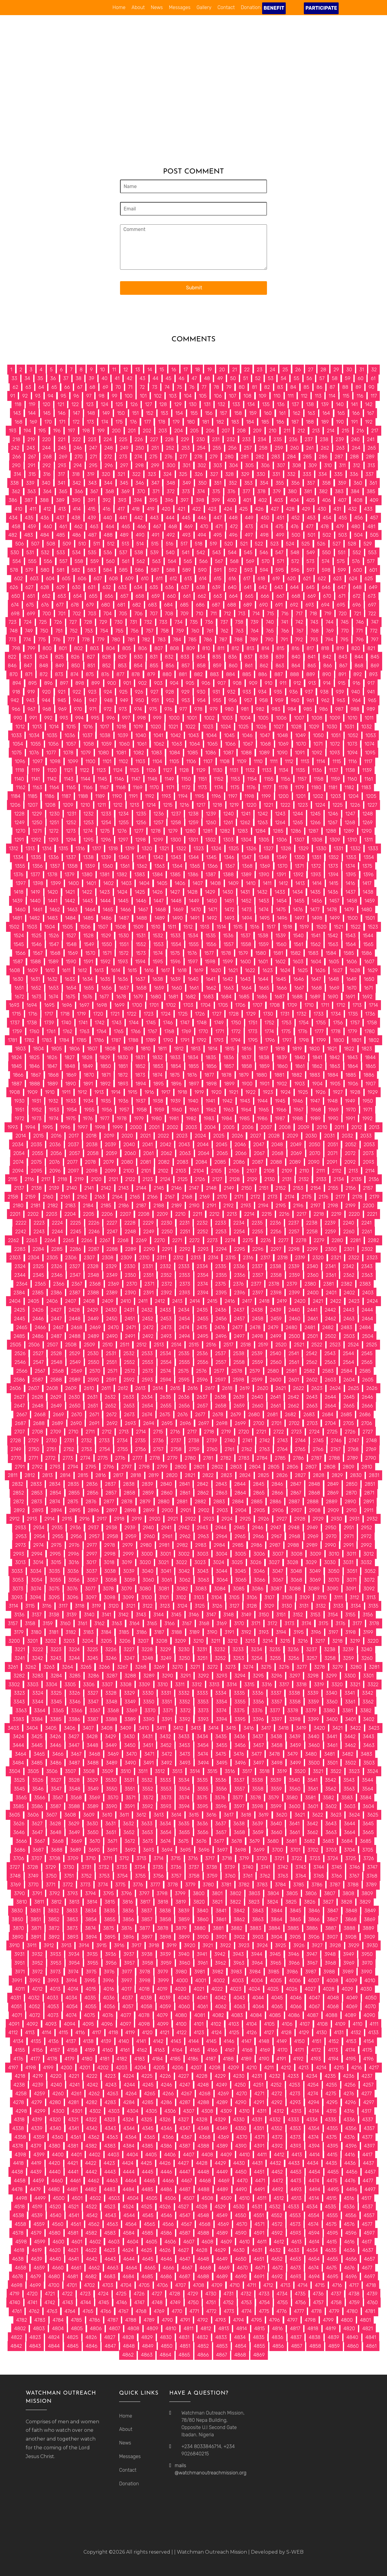 This screenshot has width=387, height=2576. Describe the element at coordinates (29, 1179) in the screenshot. I see `2116` at that location.